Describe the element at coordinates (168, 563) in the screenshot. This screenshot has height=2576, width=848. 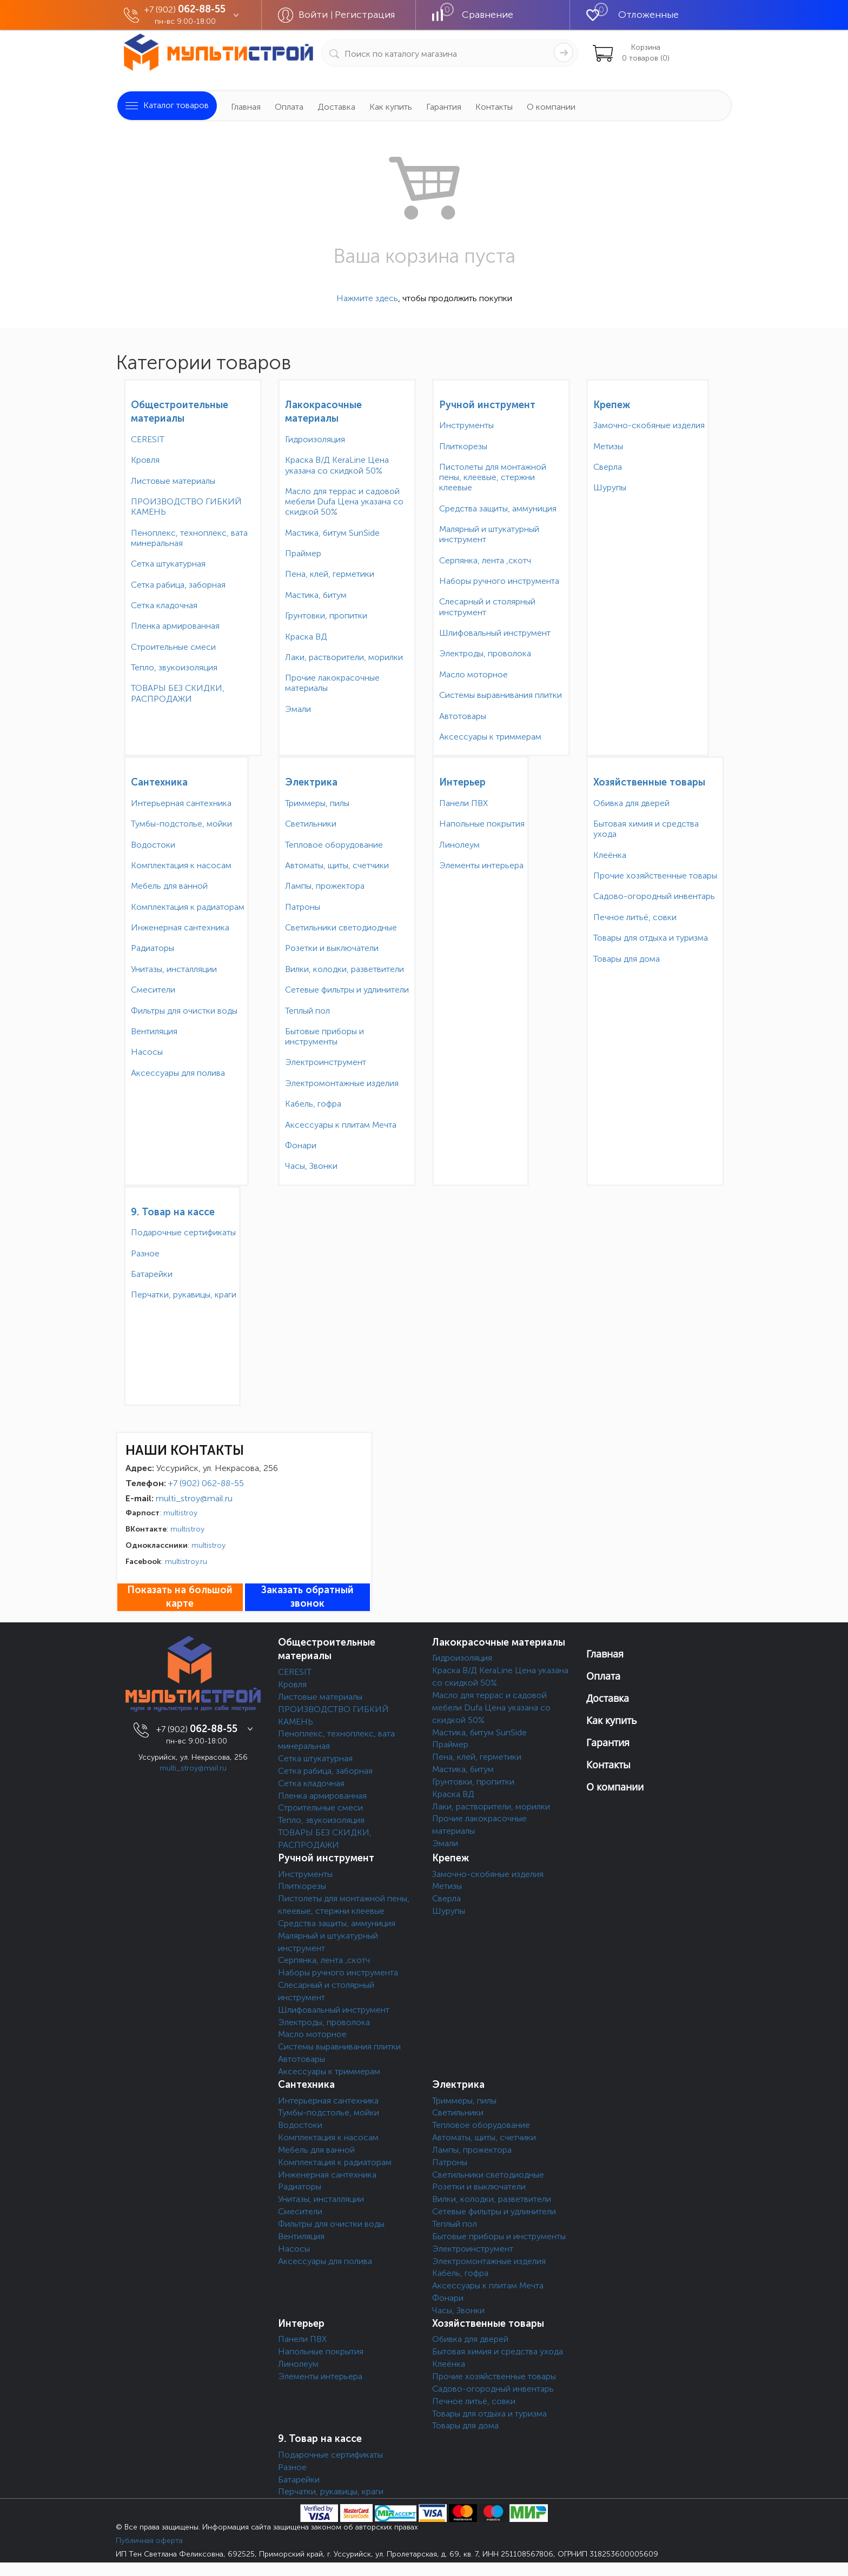
I see `Сетка штукатурная` at that location.